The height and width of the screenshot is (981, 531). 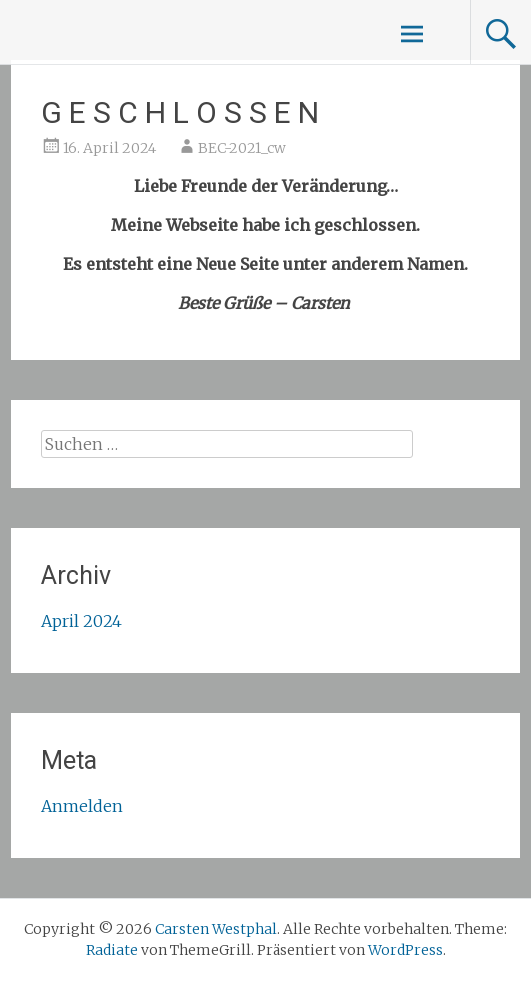 I want to click on April 2024, so click(x=81, y=621).